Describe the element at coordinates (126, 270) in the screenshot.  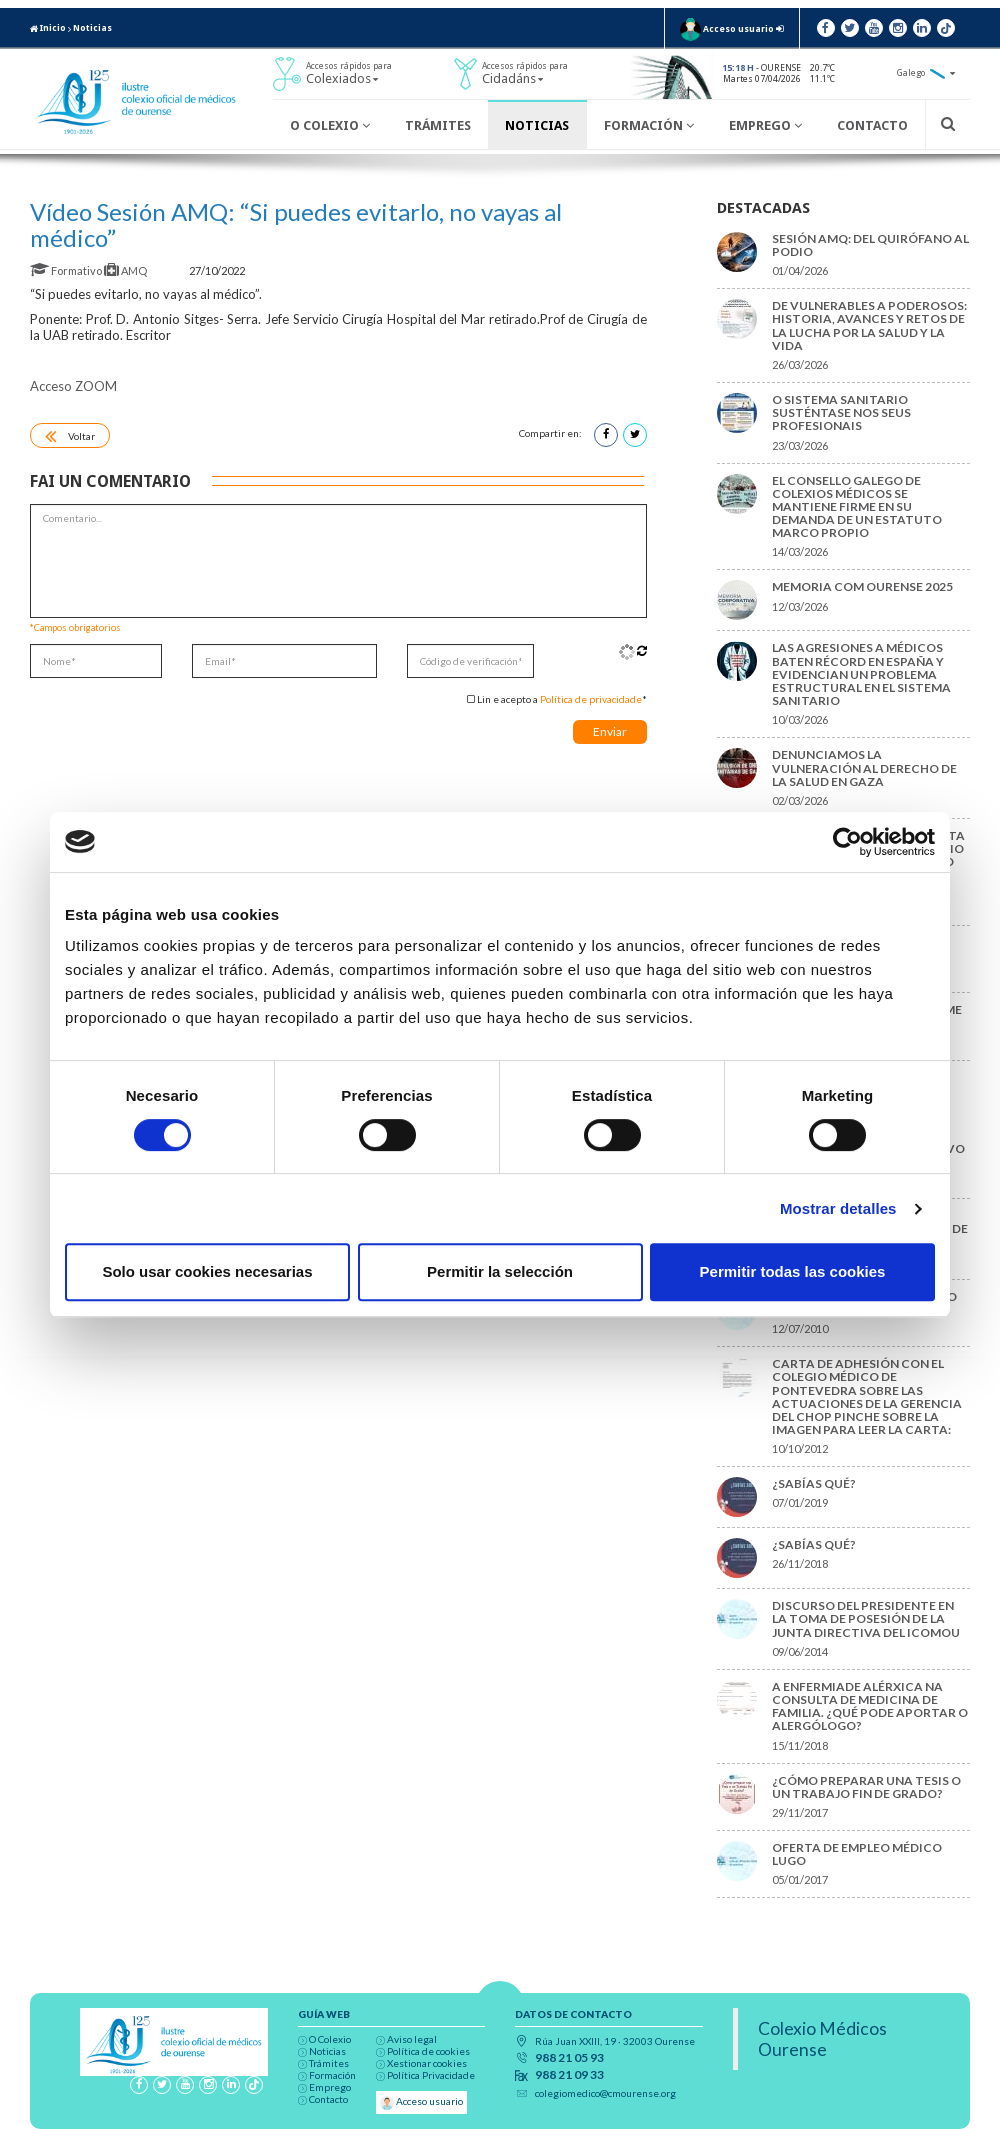
I see `AMQ` at that location.